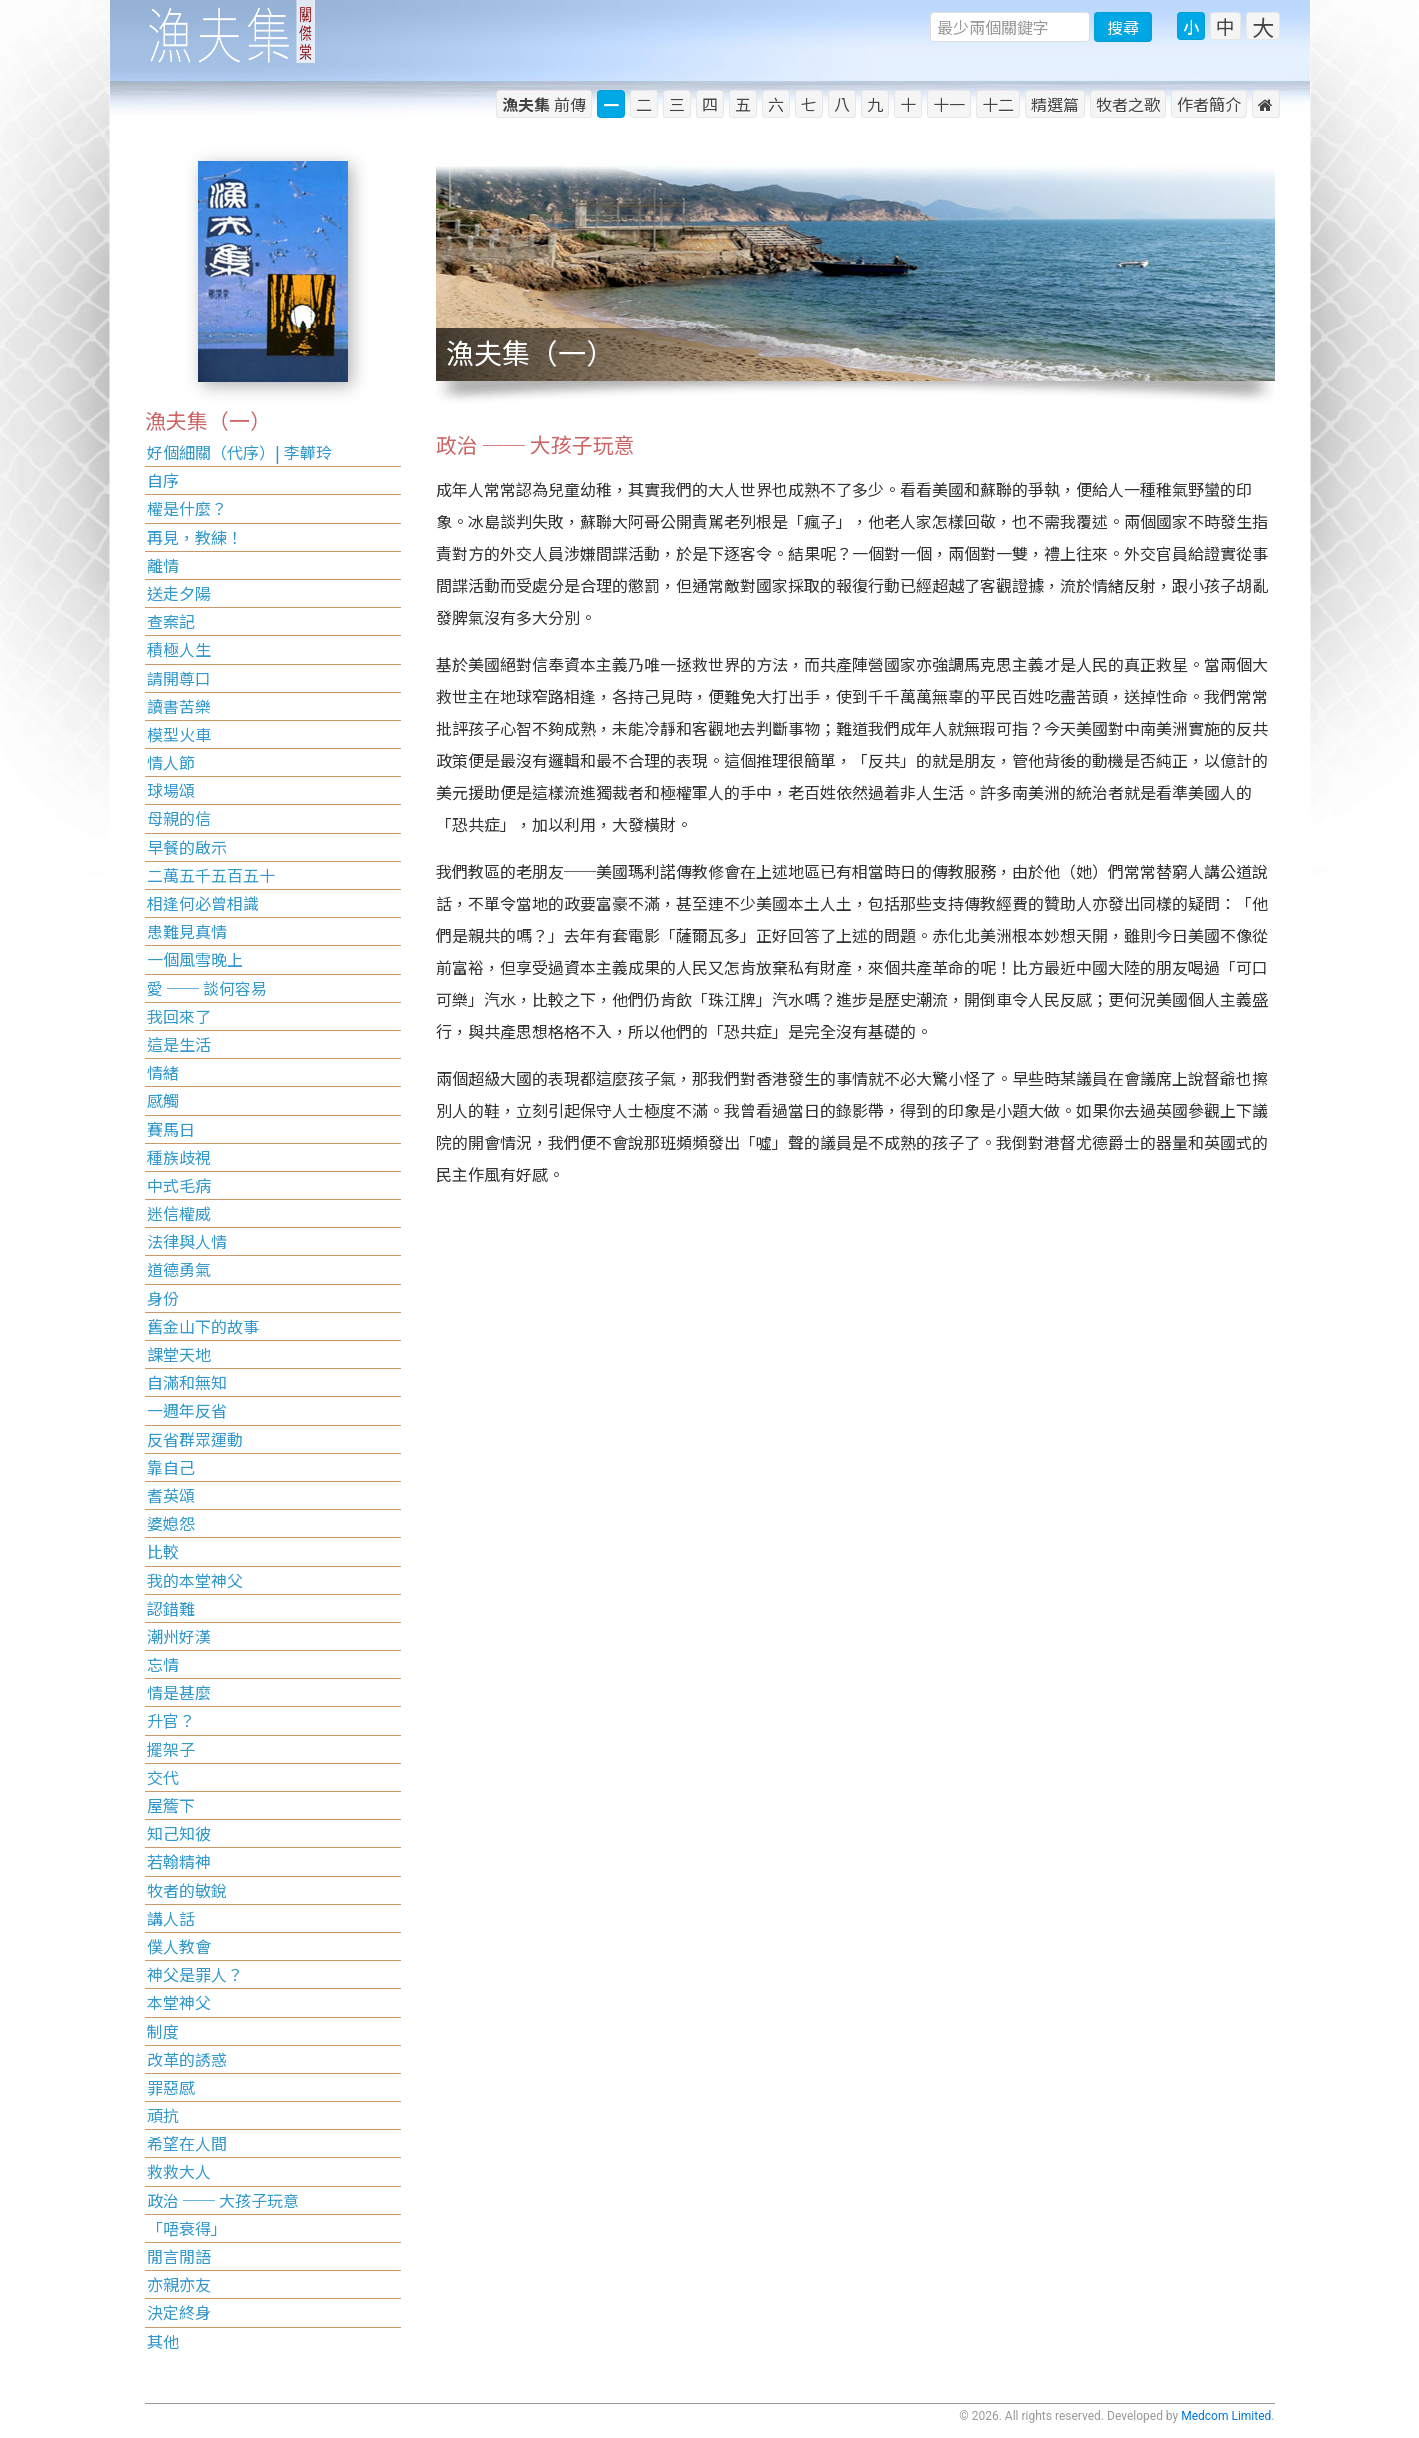 The image size is (1419, 2438). Describe the element at coordinates (203, 903) in the screenshot. I see `相逢何必曾相識` at that location.